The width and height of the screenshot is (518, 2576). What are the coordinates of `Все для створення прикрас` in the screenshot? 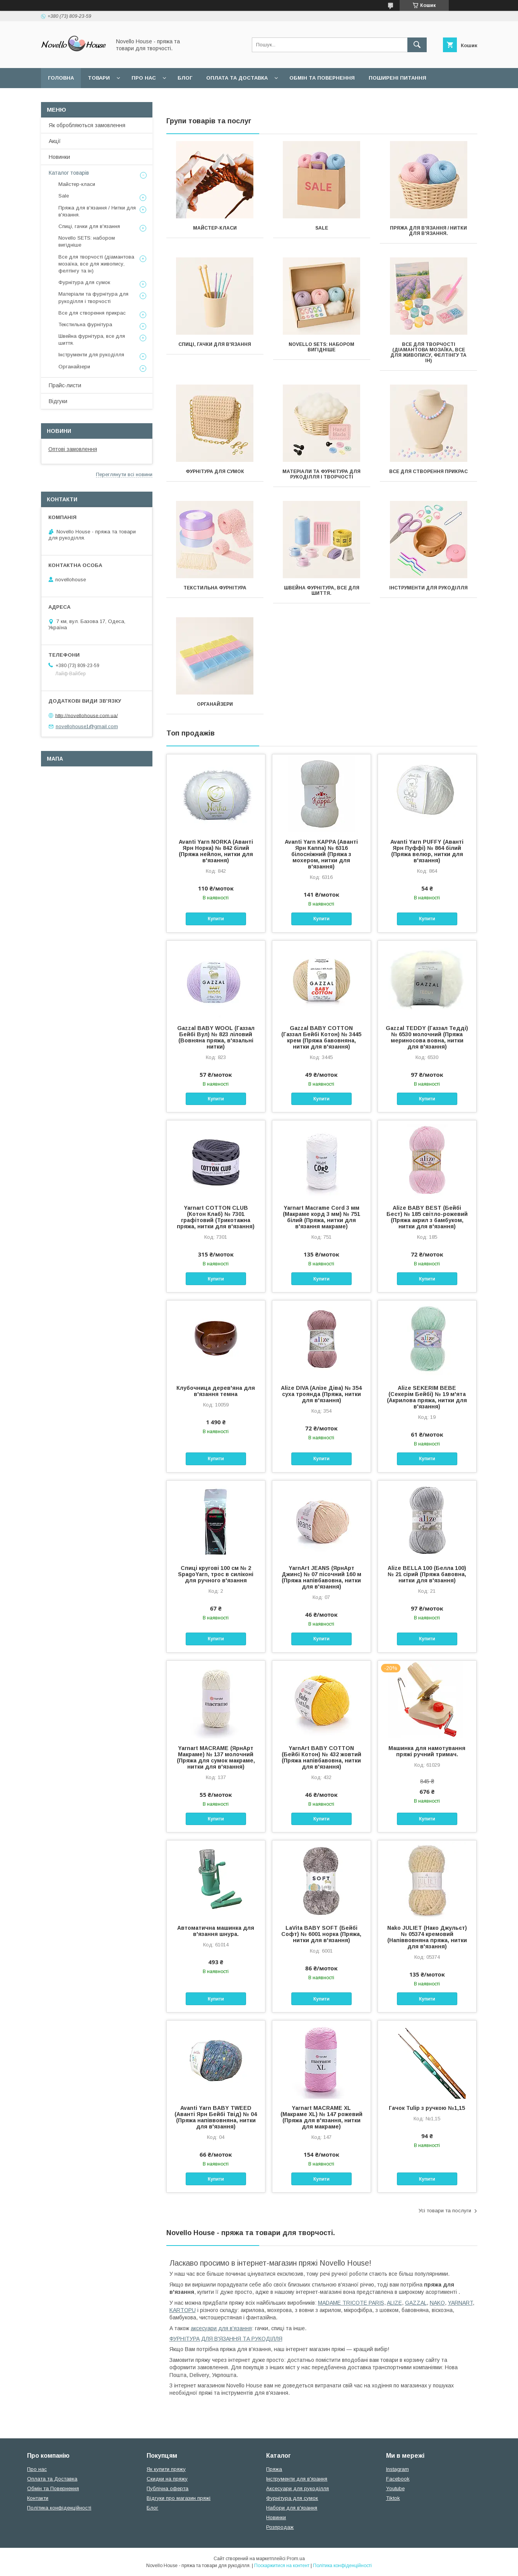 It's located at (428, 471).